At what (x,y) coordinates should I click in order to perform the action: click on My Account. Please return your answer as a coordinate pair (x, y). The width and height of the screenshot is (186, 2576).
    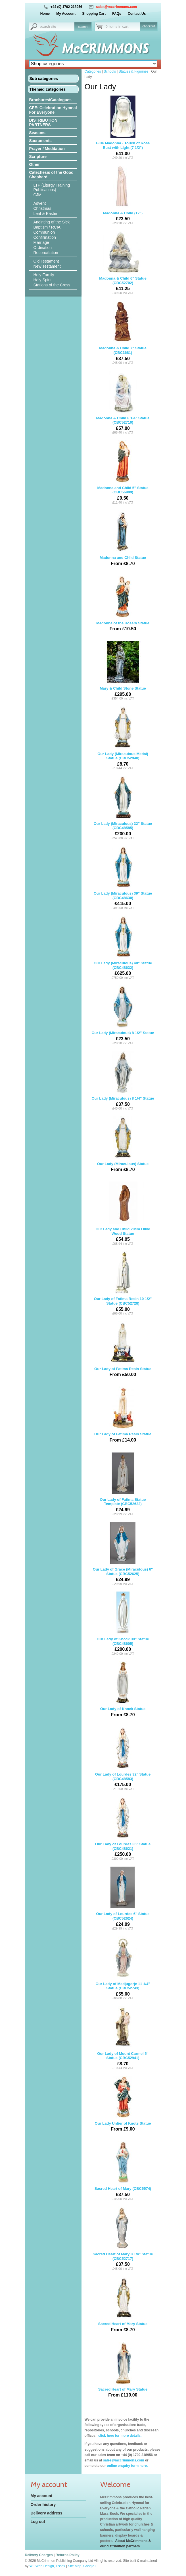
    Looking at the image, I should click on (66, 14).